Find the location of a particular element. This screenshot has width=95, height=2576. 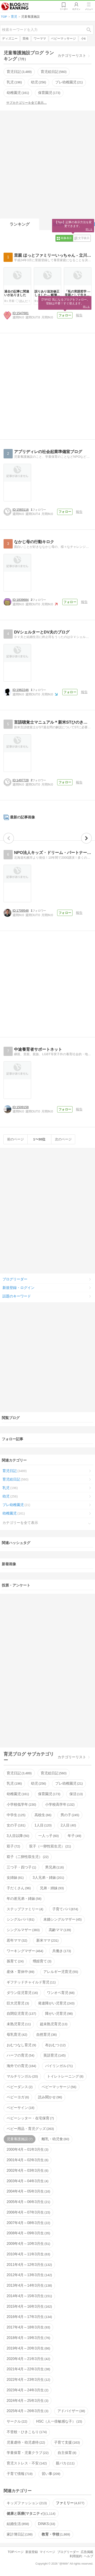

トイレトレーニング is located at coordinates (65, 2076).